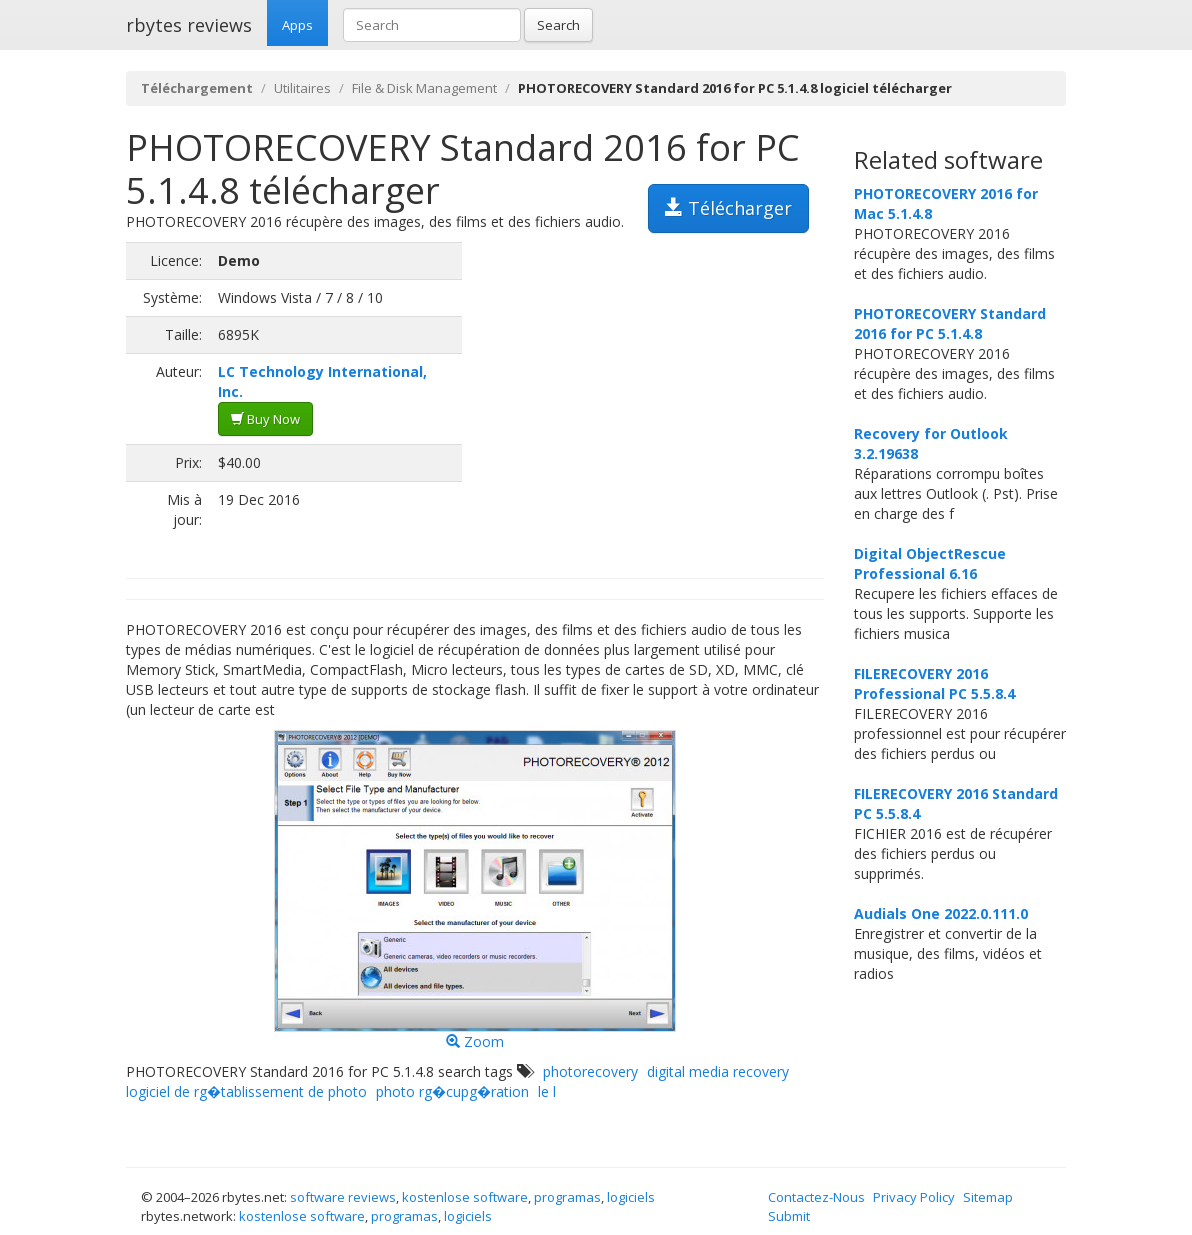 The width and height of the screenshot is (1192, 1235). What do you see at coordinates (941, 913) in the screenshot?
I see `Audials One 2022.0.111.0` at bounding box center [941, 913].